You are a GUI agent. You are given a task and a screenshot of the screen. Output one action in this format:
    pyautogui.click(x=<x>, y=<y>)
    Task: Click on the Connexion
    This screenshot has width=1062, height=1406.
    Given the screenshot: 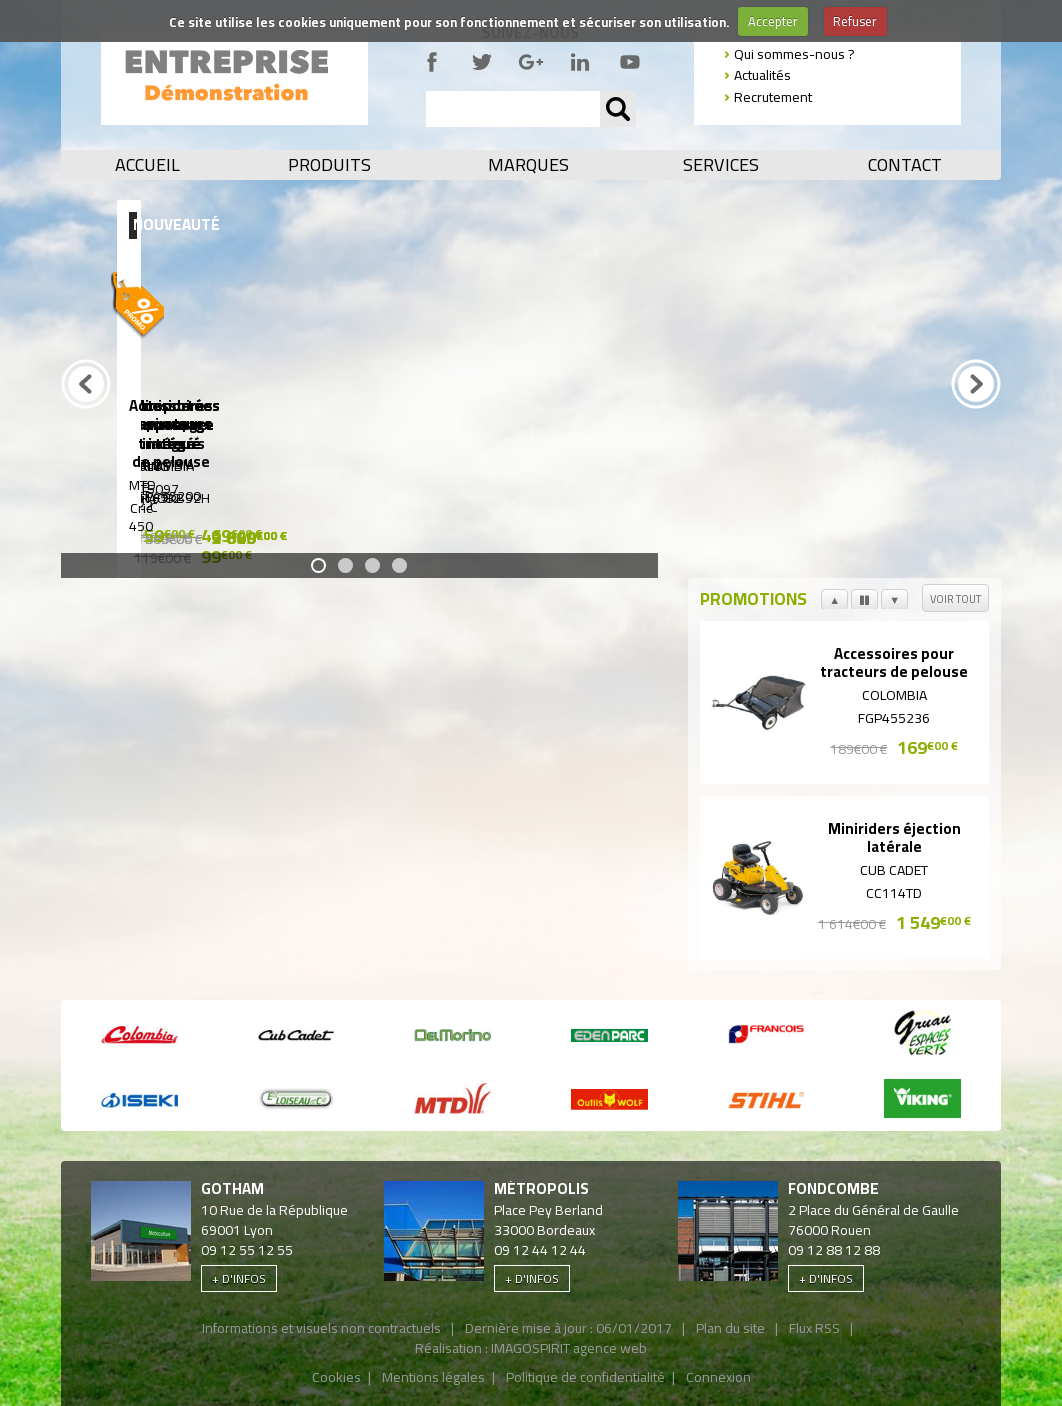 What is the action you would take?
    pyautogui.click(x=718, y=1377)
    